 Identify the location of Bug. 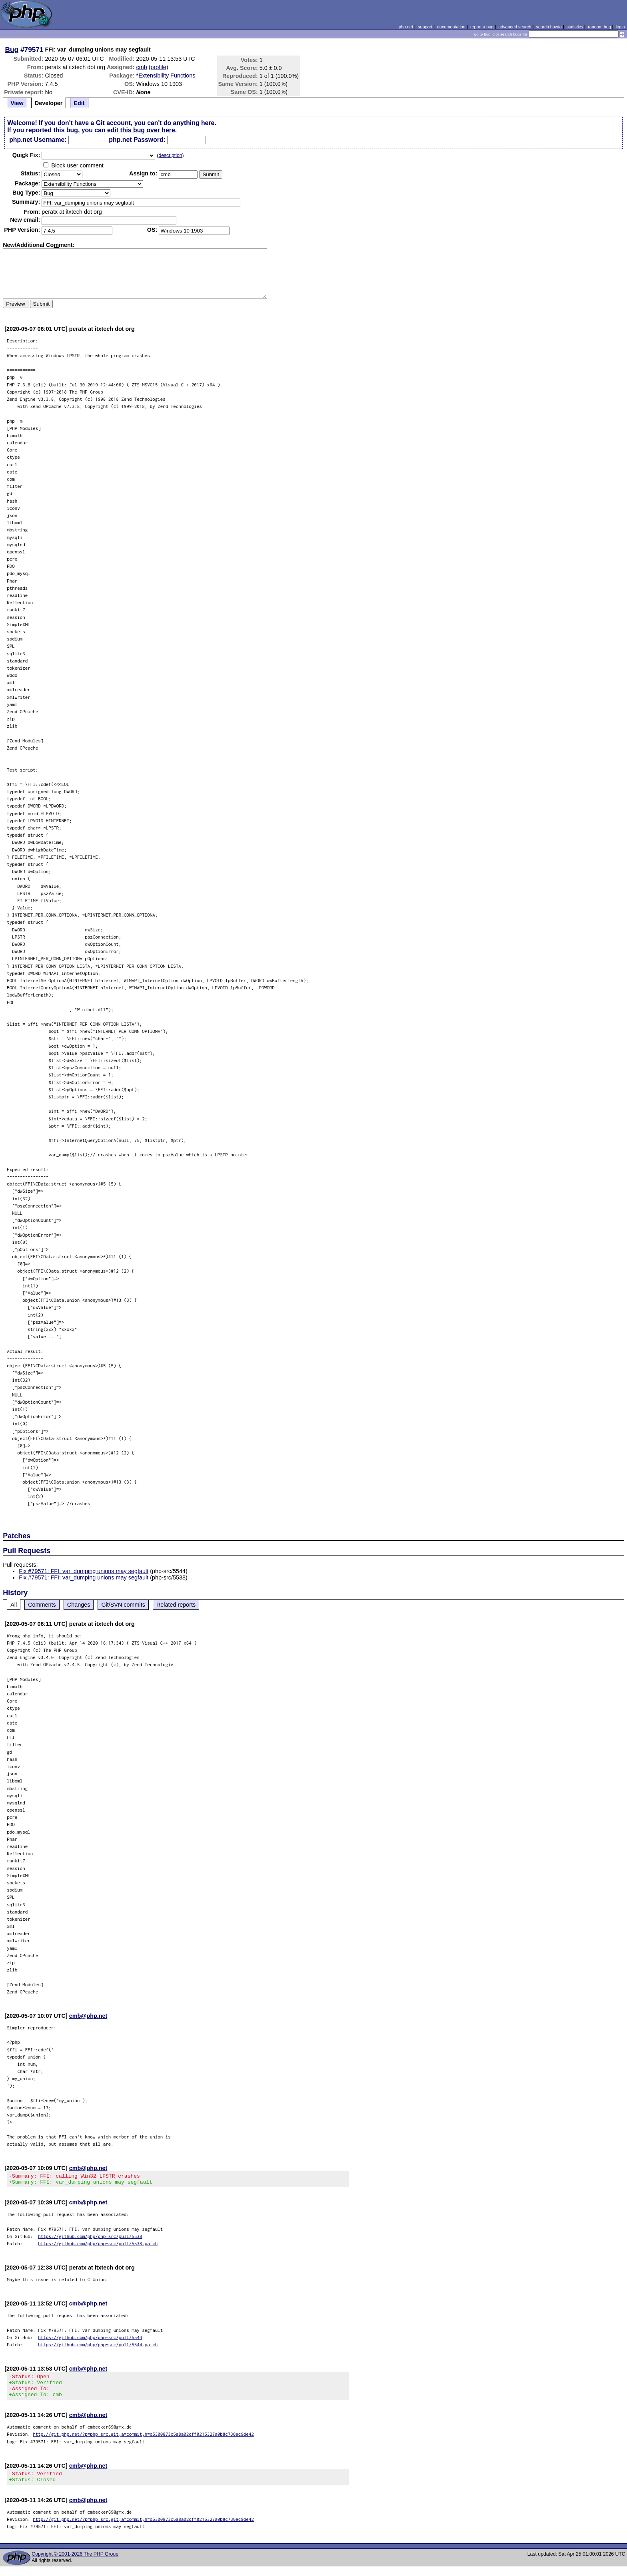
(12, 50).